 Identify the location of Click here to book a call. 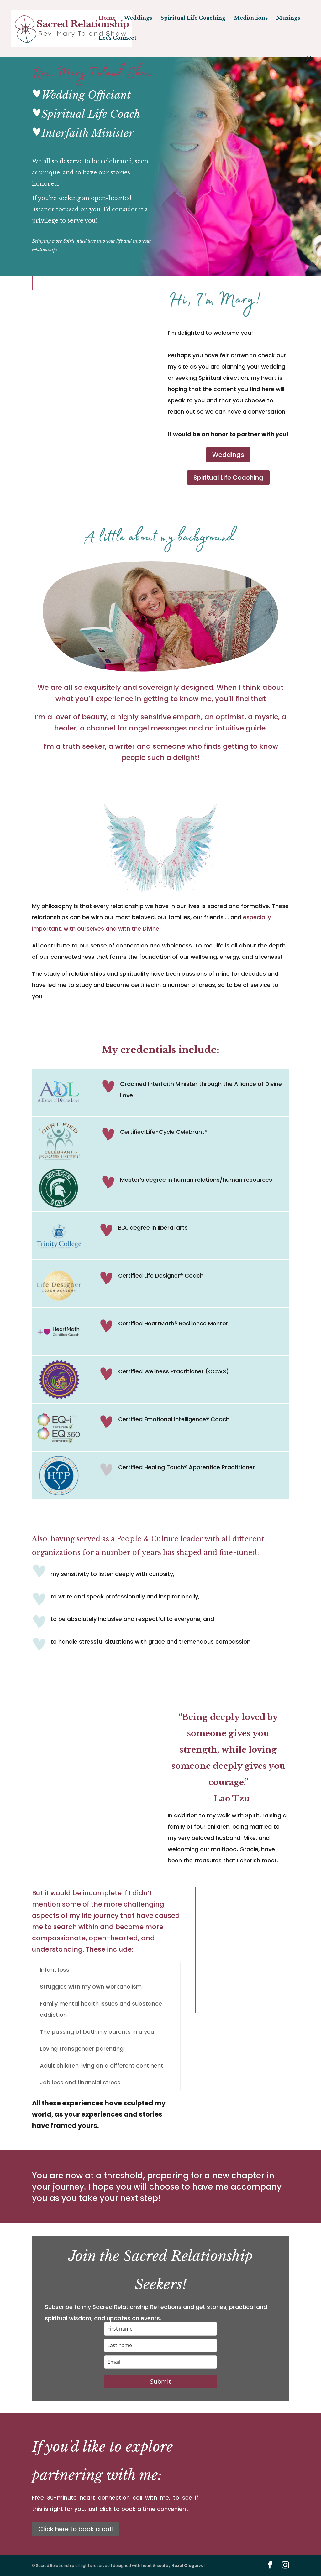
(75, 2529).